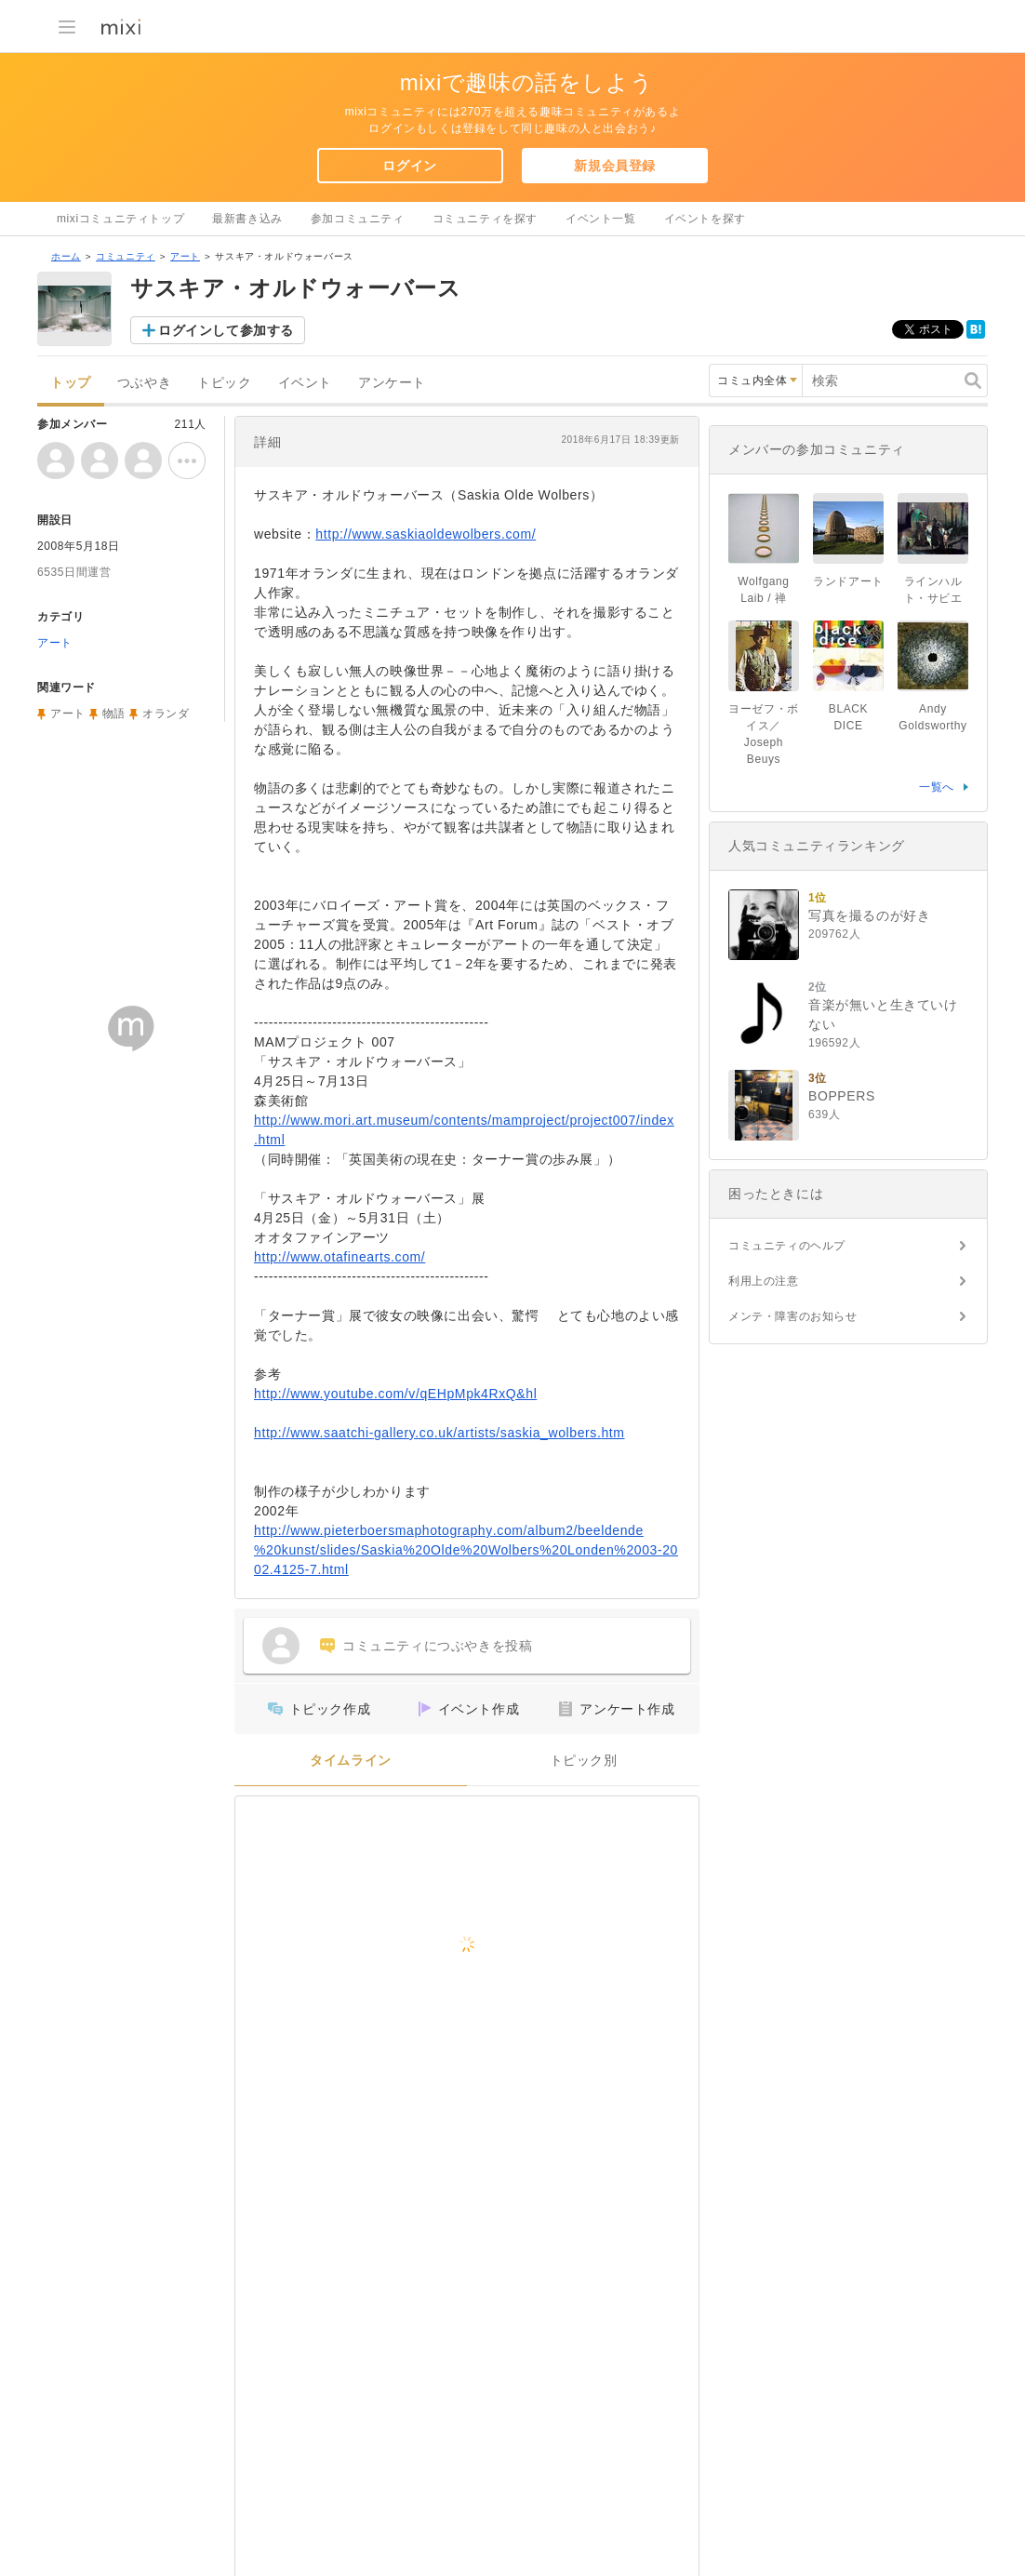 The image size is (1025, 2576). I want to click on ランドアート, so click(848, 581).